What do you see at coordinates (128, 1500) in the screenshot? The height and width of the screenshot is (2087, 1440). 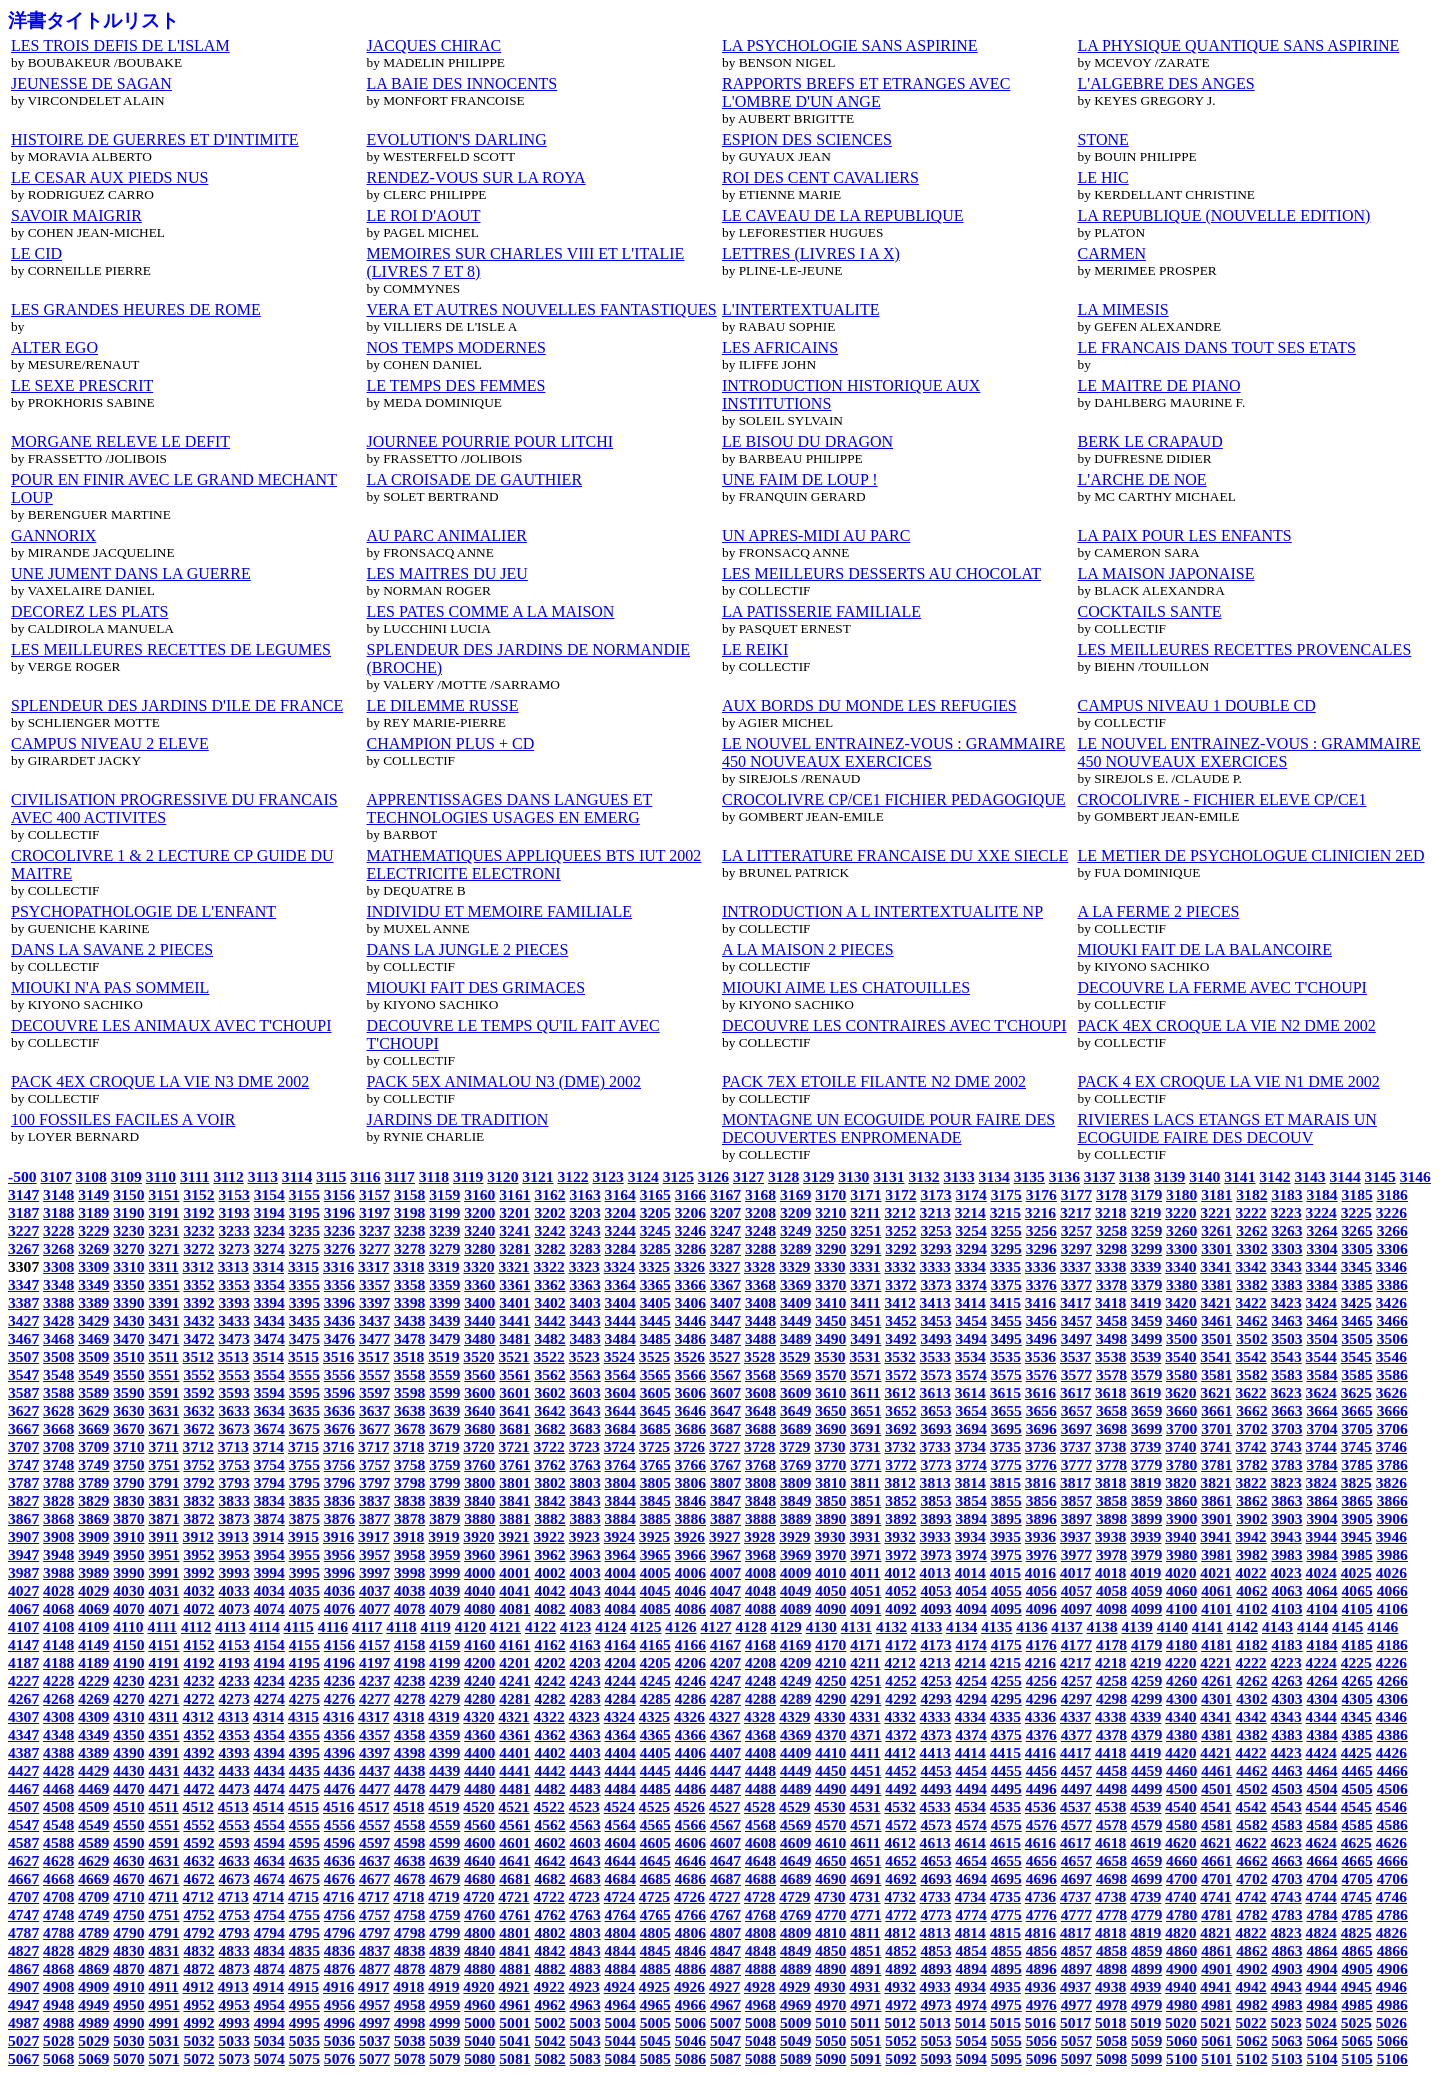 I see `3830` at bounding box center [128, 1500].